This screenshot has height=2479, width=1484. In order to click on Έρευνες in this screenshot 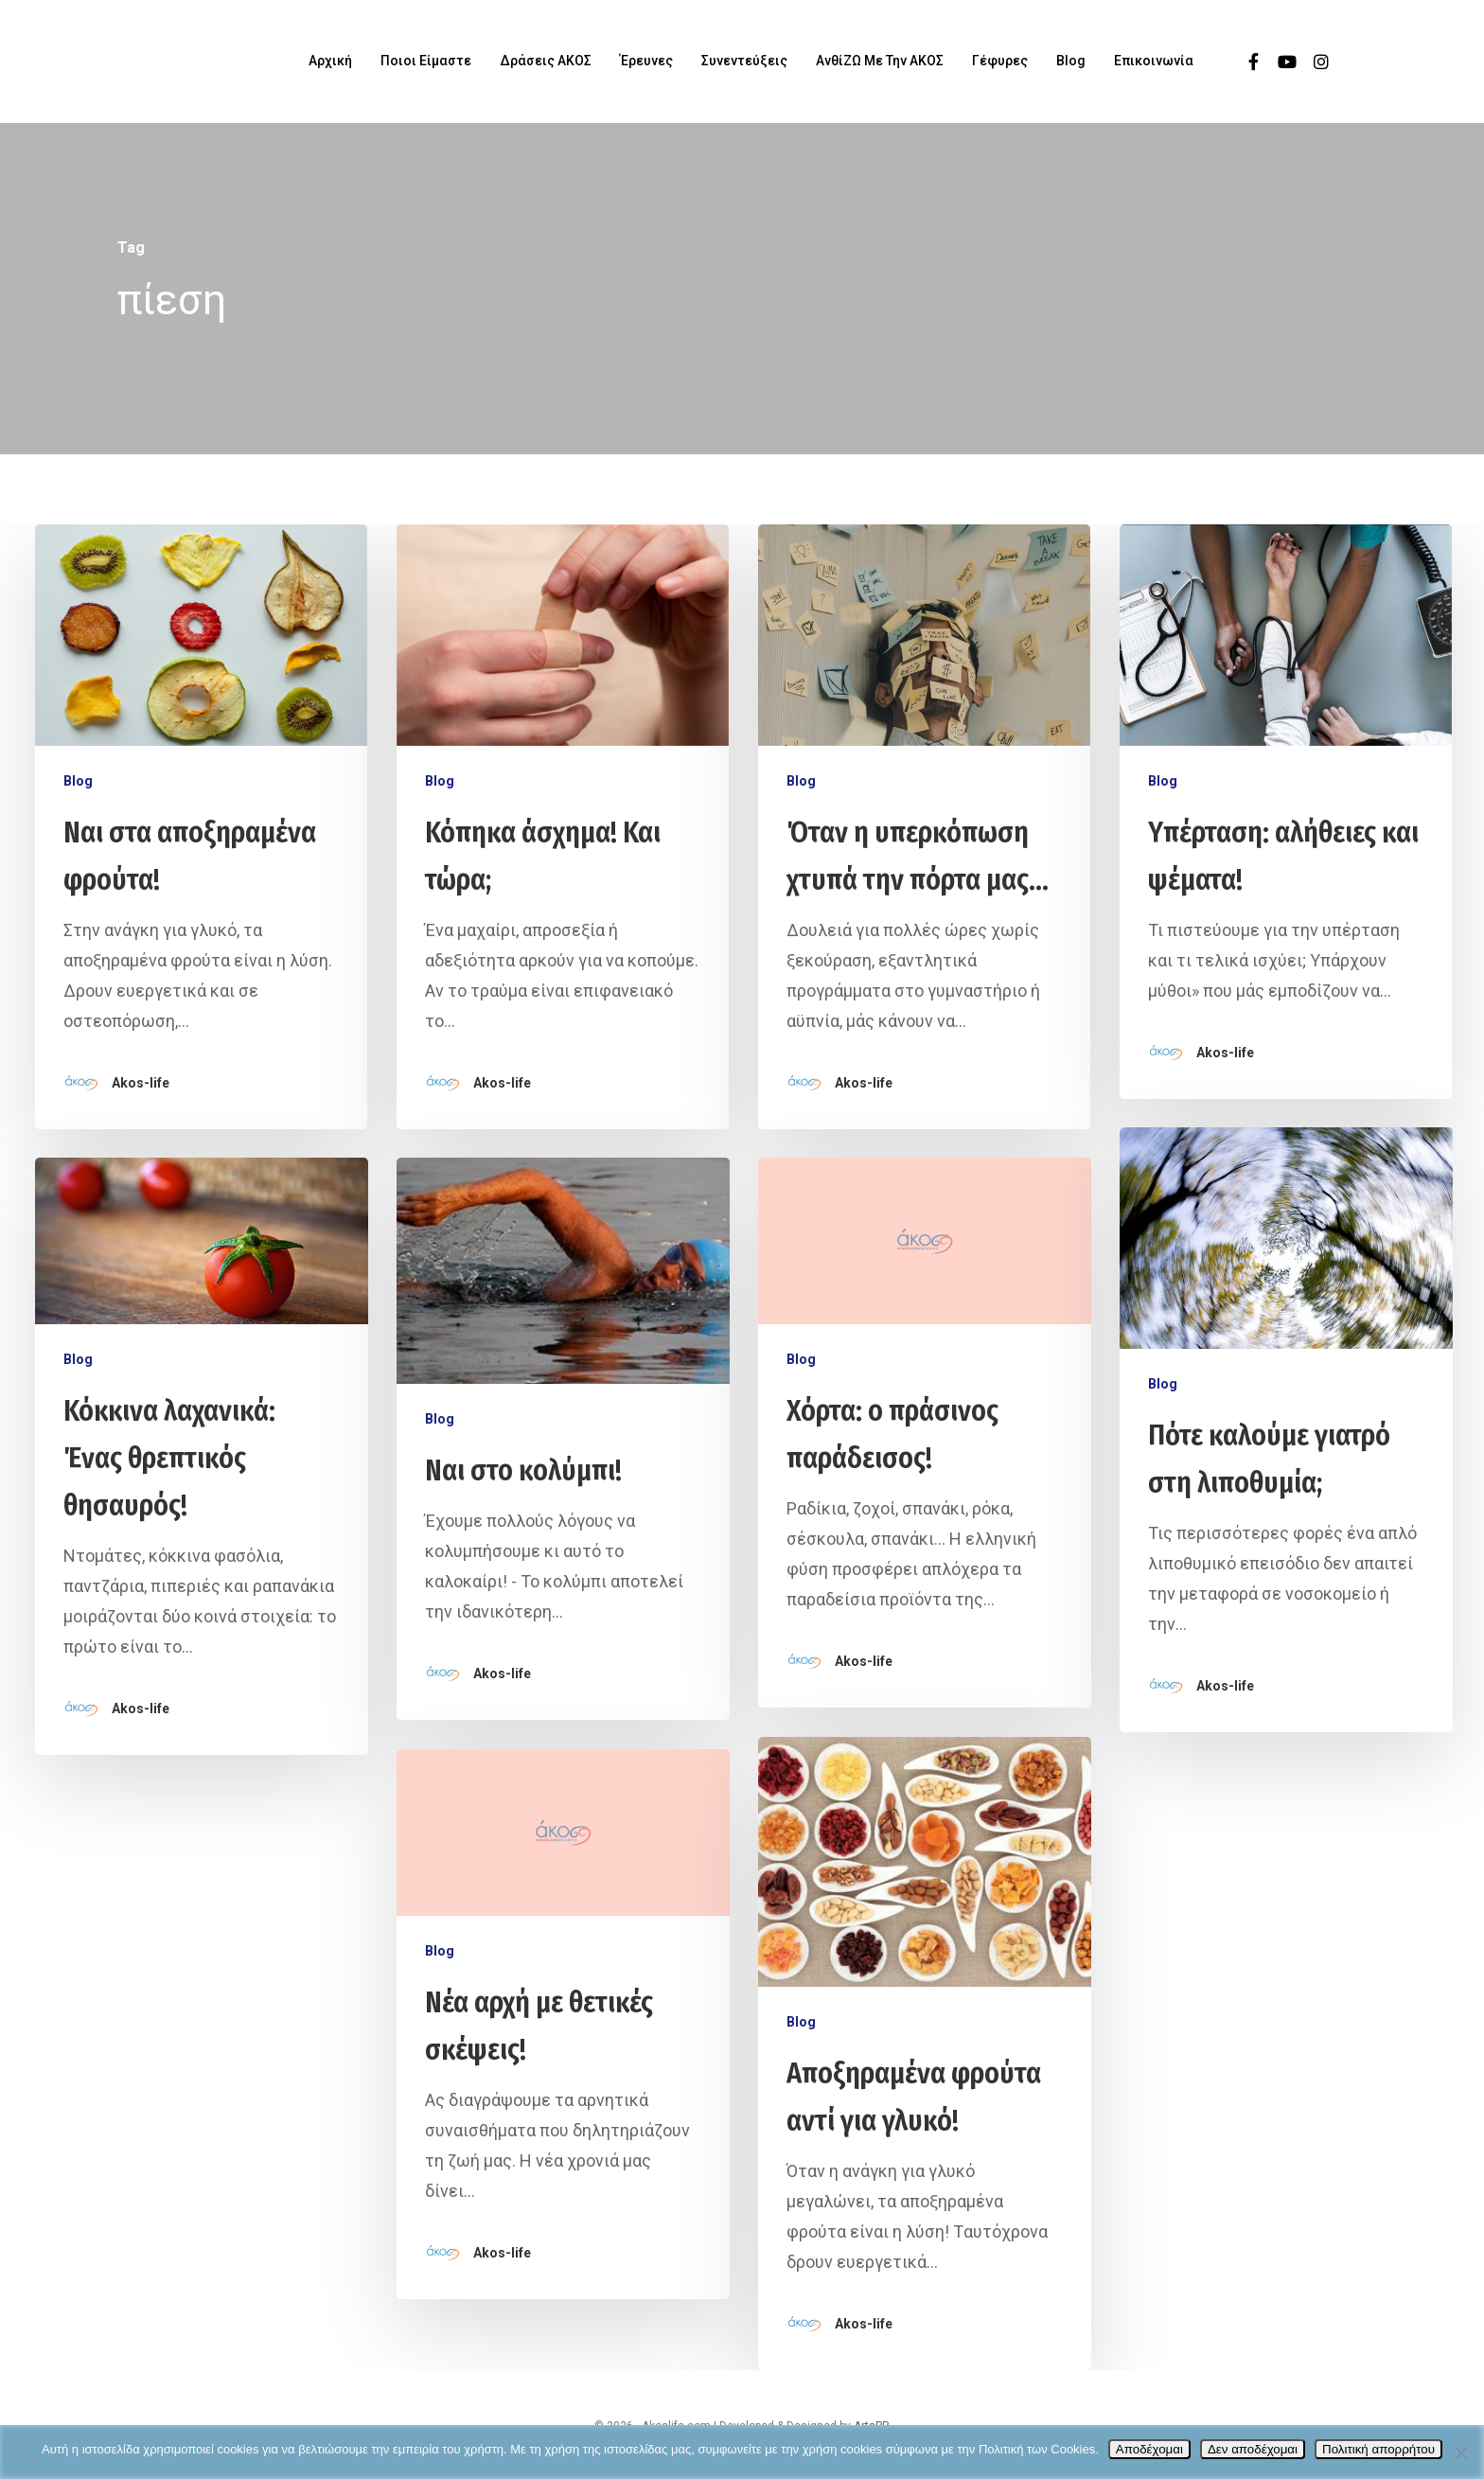, I will do `click(646, 60)`.